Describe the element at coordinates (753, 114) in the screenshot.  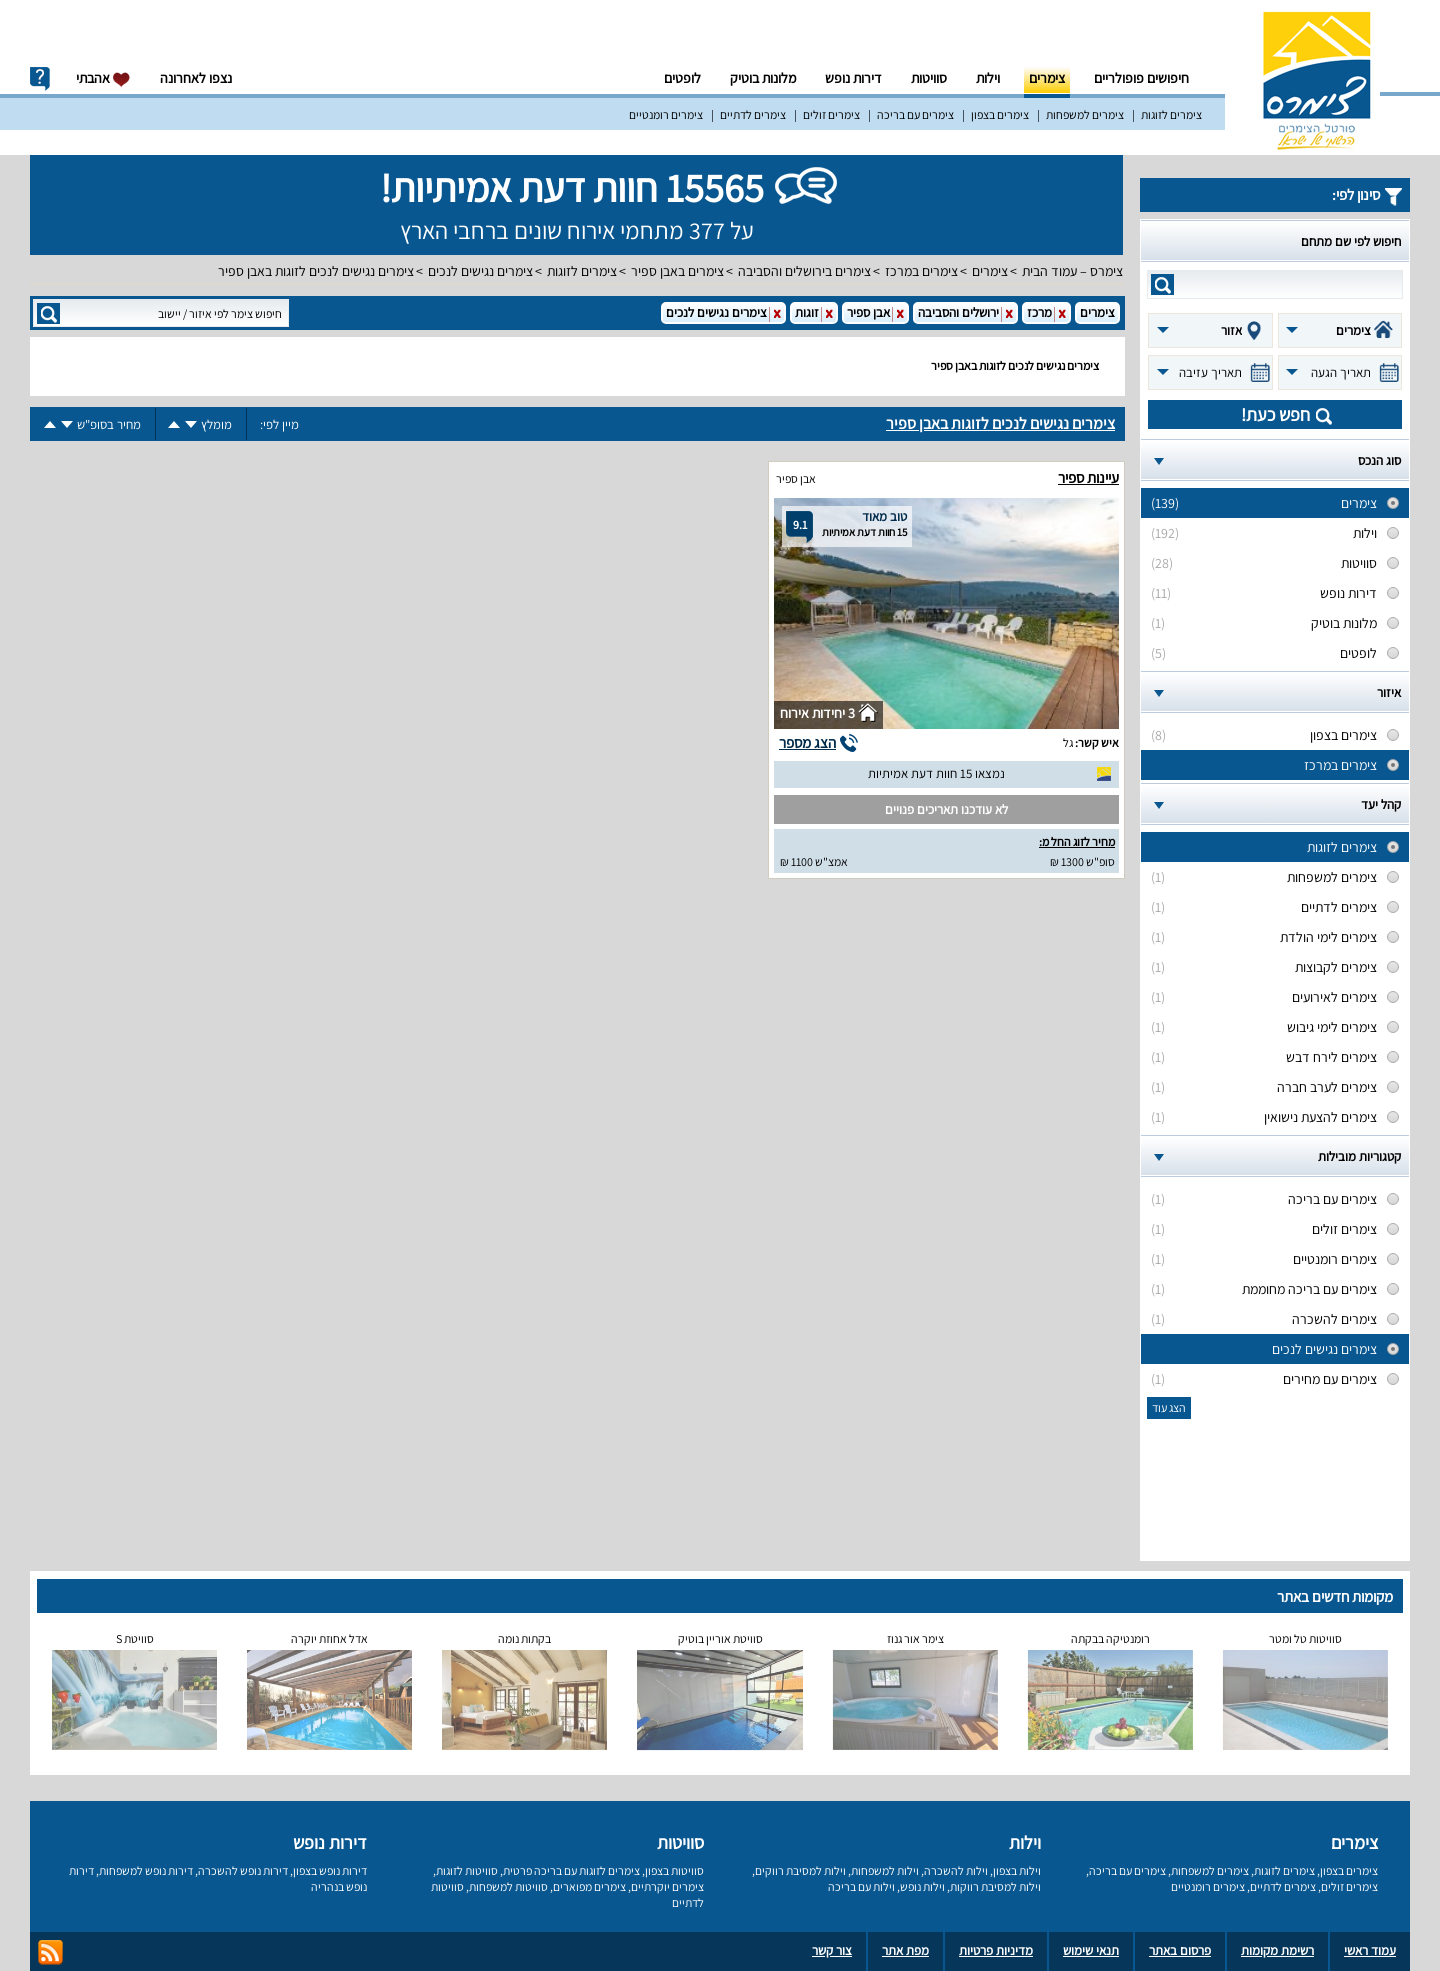
I see `צימרים לדתיים` at that location.